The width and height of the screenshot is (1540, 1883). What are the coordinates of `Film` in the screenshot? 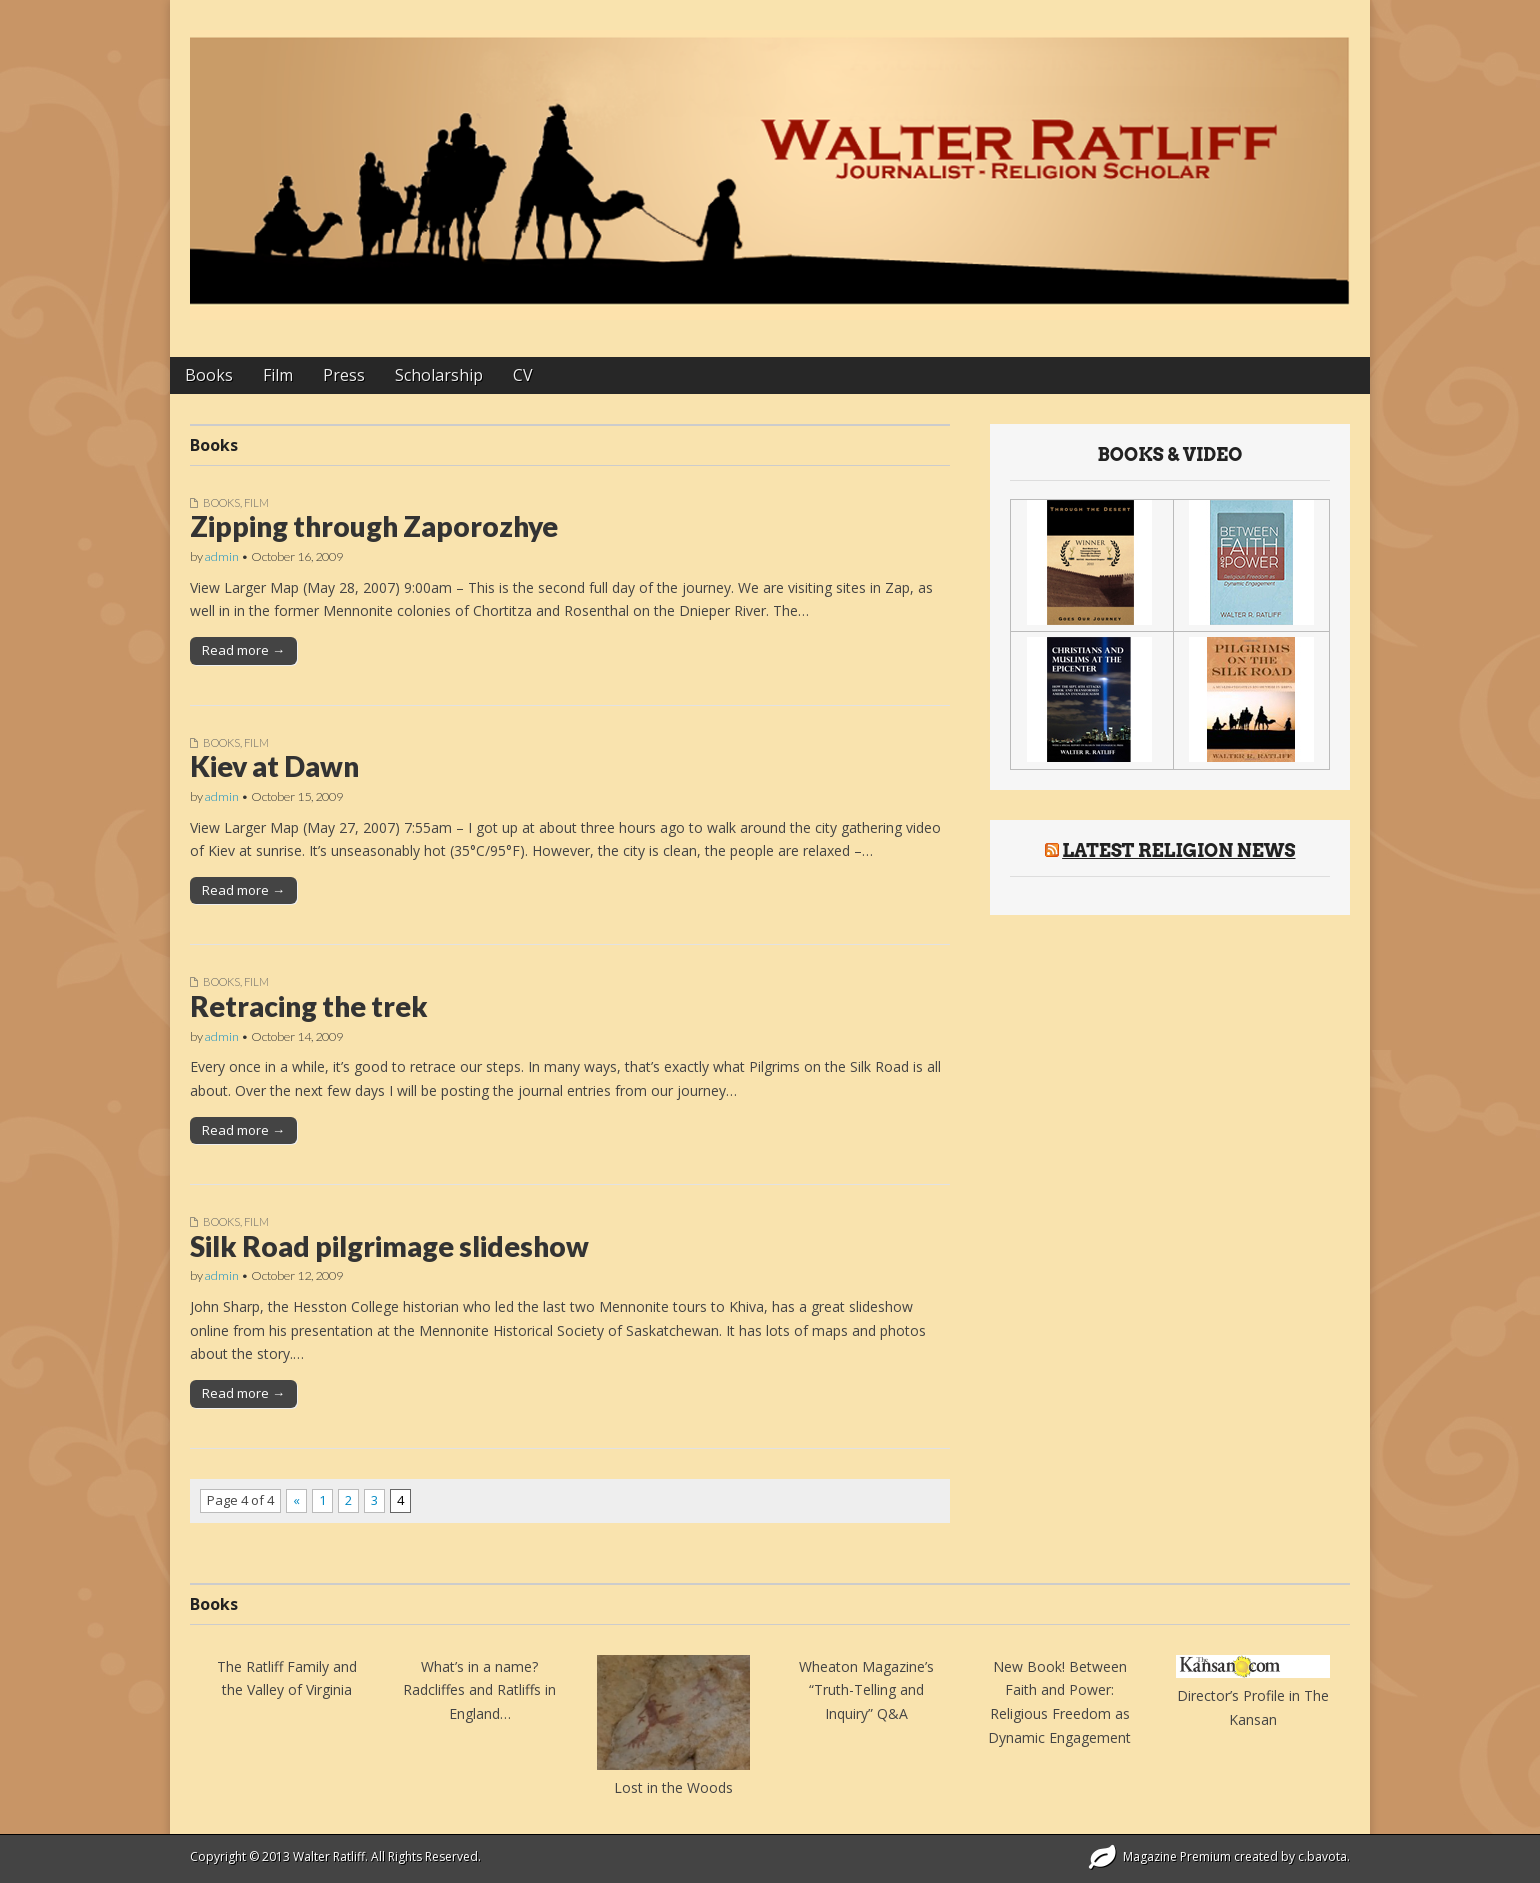 It's located at (278, 375).